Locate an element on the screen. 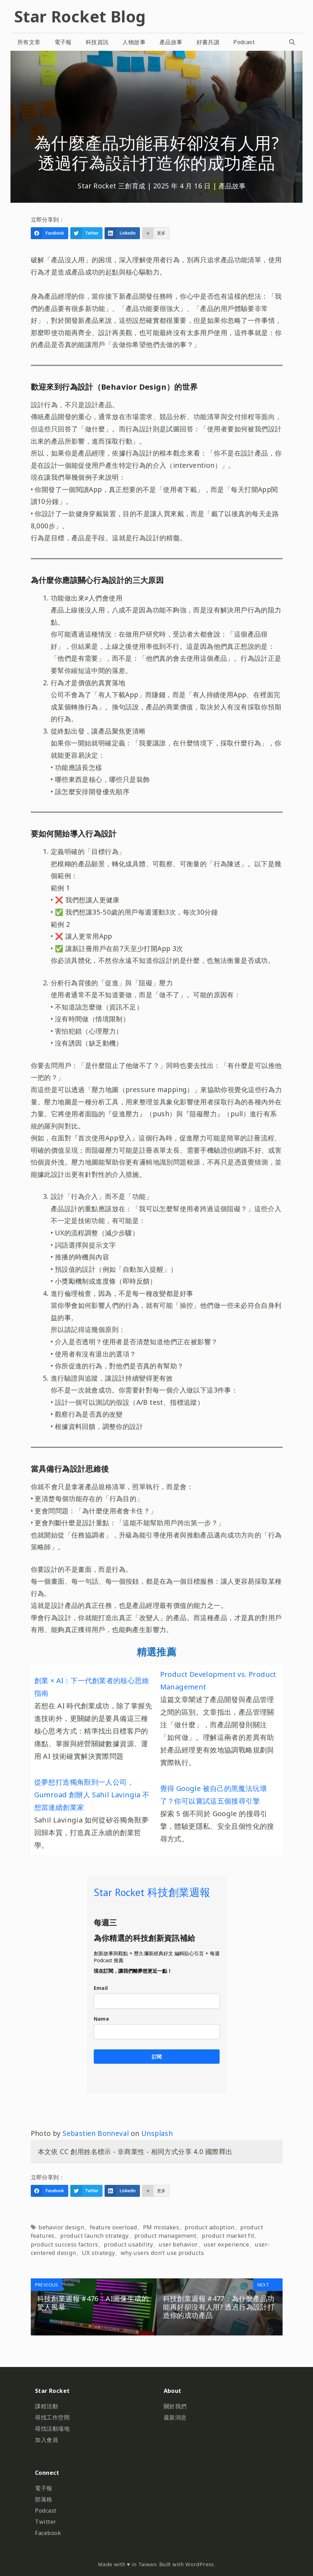  從夢想打造獨角獸到一人公司，Gumroad 創辦人 Sahil Lavingia 不想當連續創業家 is located at coordinates (92, 1794).